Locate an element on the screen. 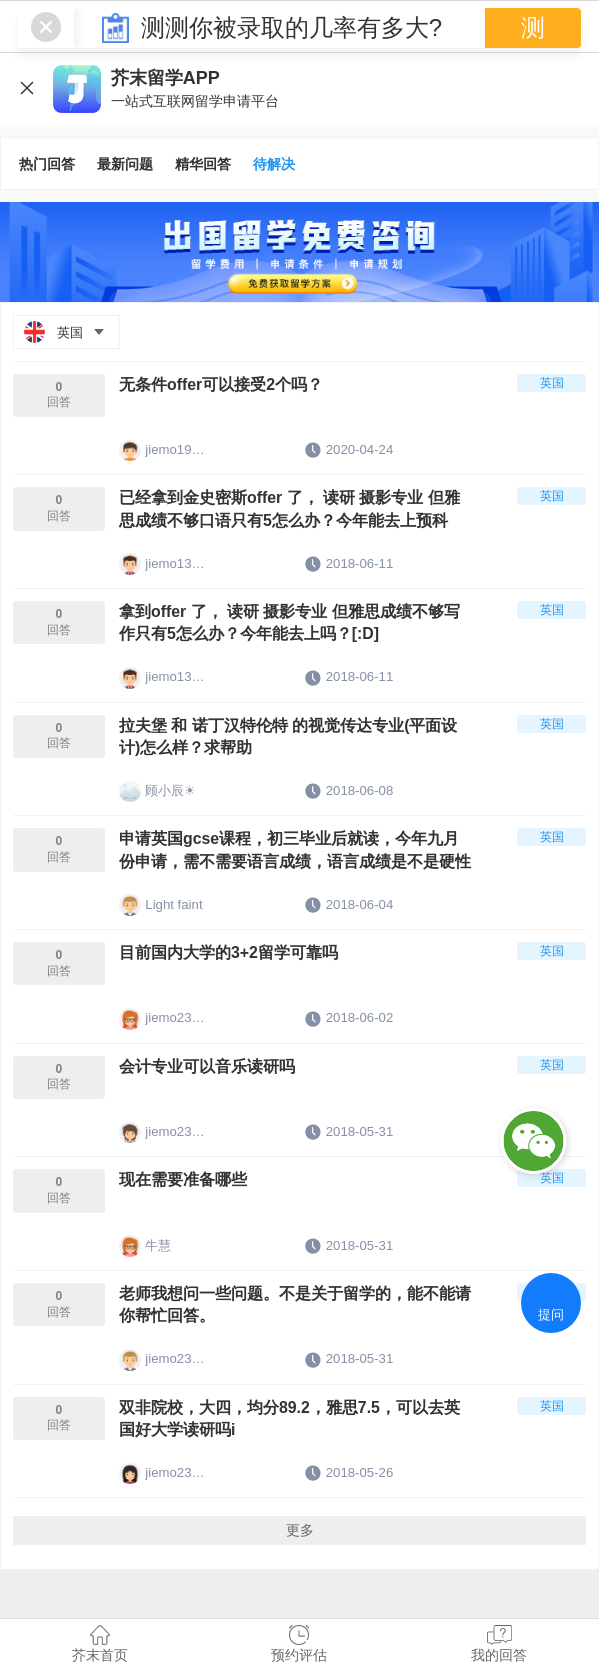 The height and width of the screenshot is (1666, 599). 申请英国gcse课程，初三毕业后就读，今年九月份申请，需不需要语言成绩，语言成绩是不是硬性条件？ is located at coordinates (291, 863).